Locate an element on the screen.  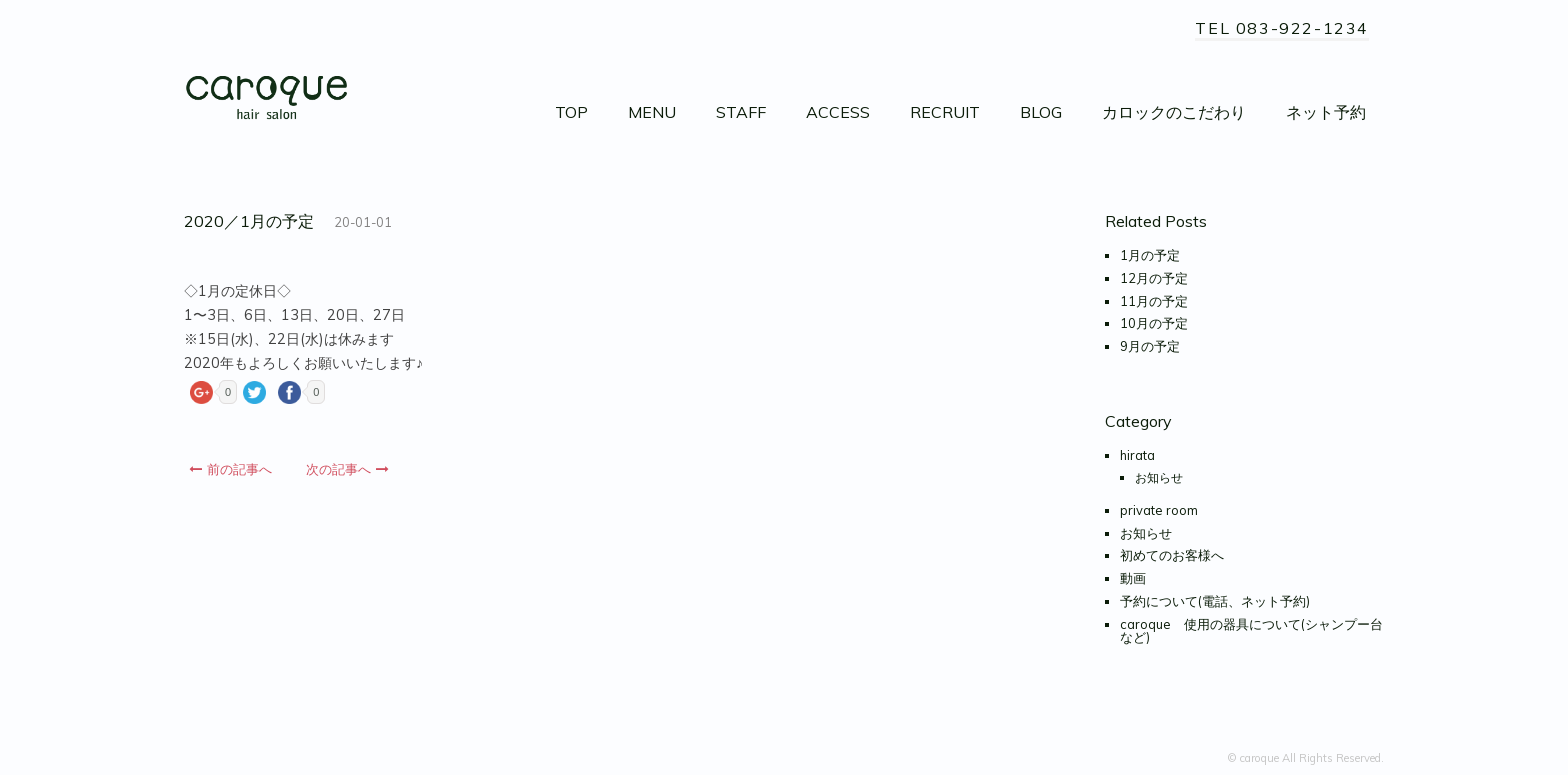
初めてのお客様へ is located at coordinates (1172, 555).